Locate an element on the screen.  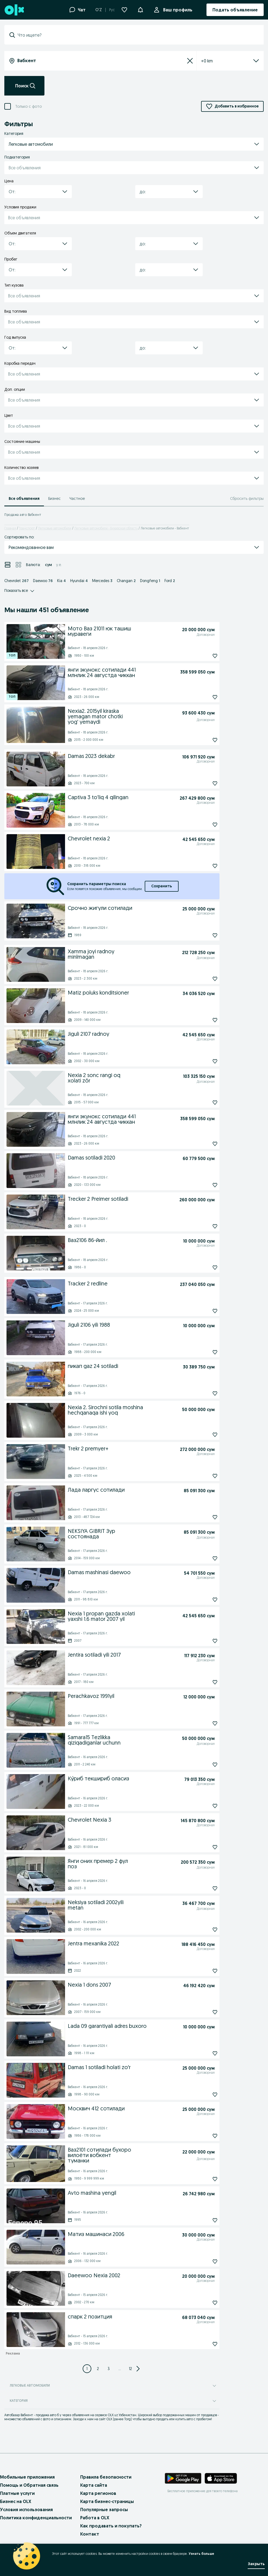
Легковые автомобили is located at coordinates (54, 528).